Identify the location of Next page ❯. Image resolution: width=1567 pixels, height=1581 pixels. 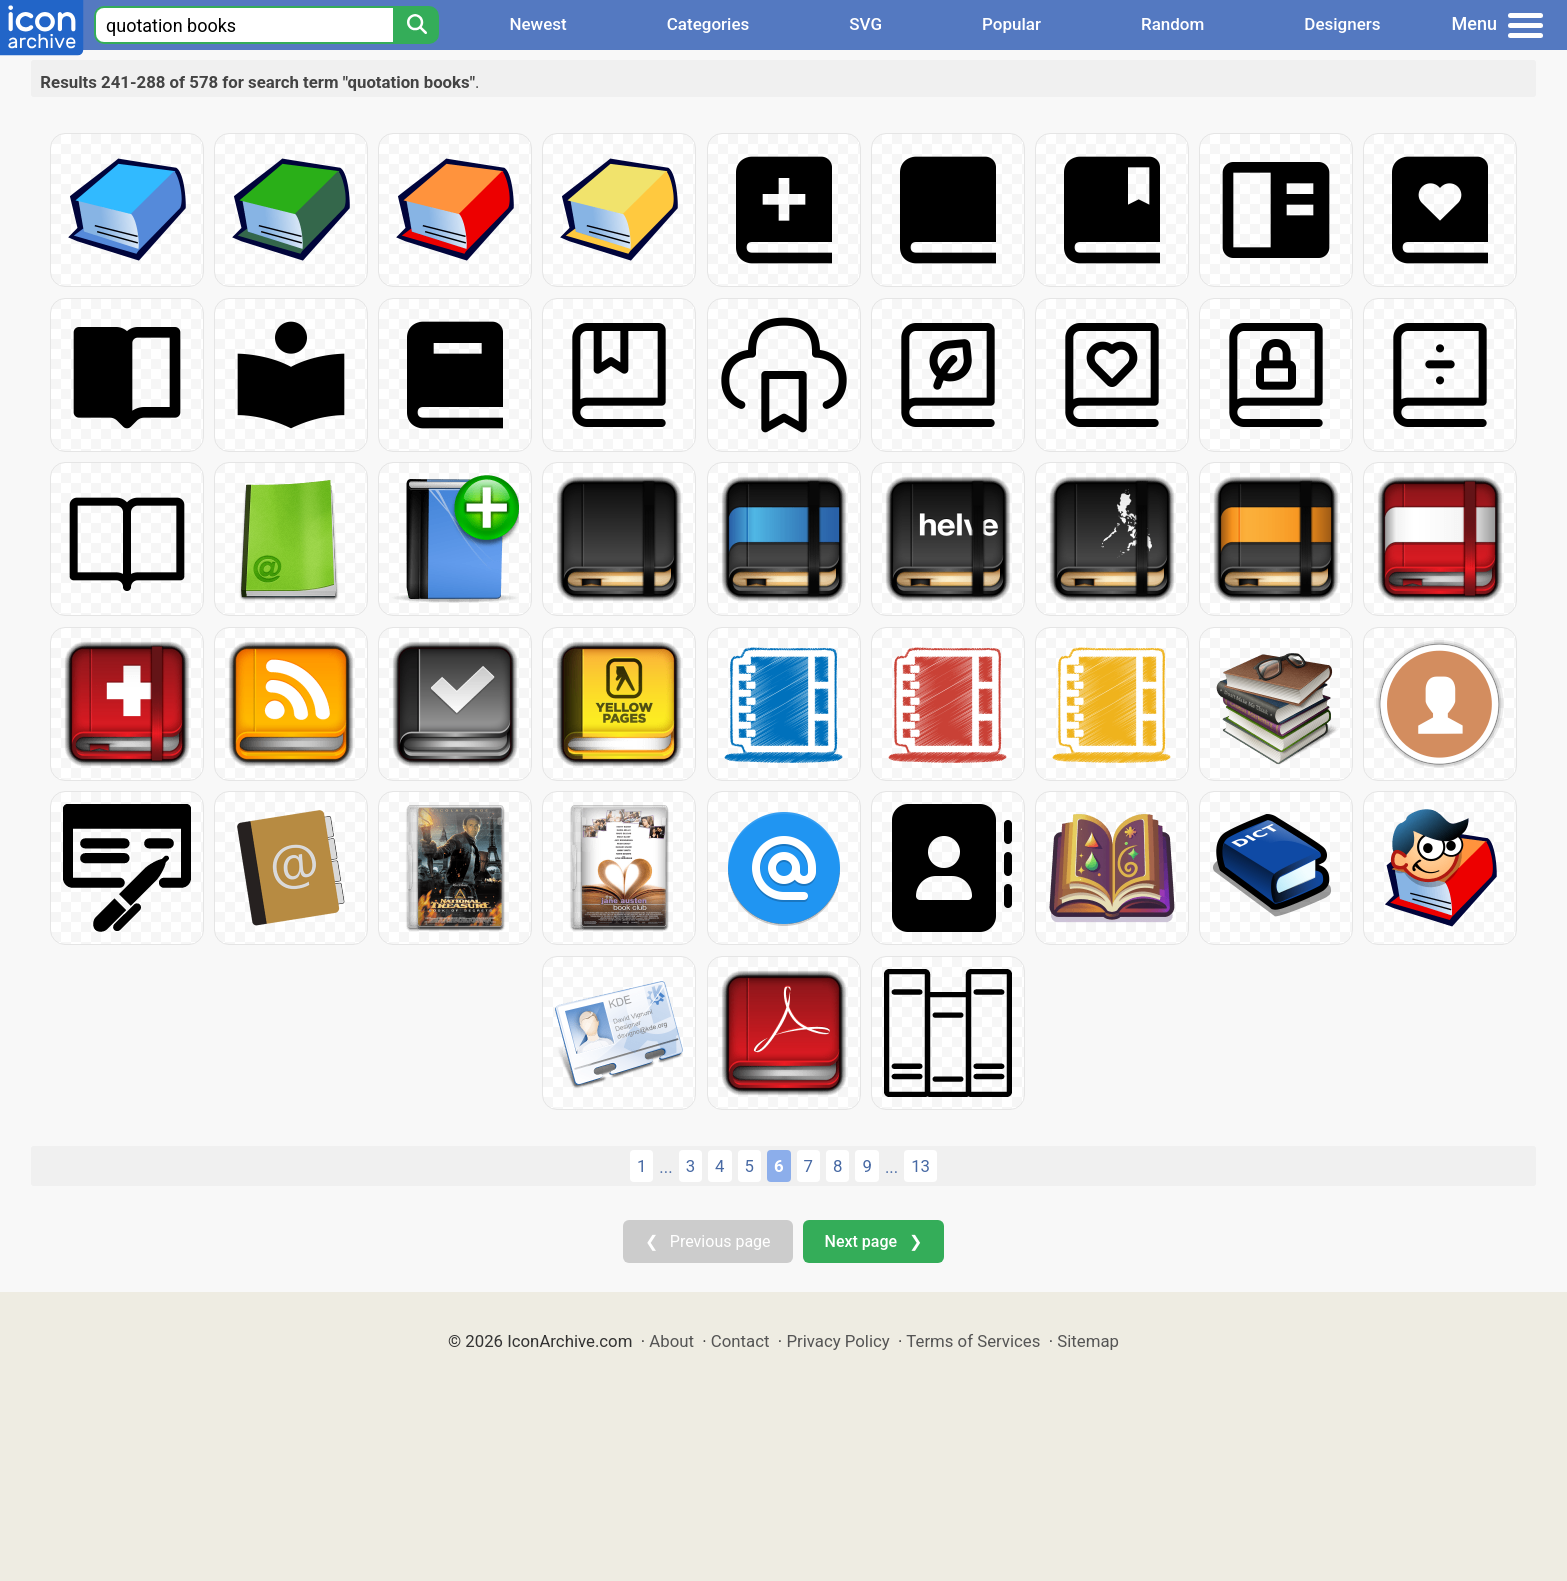
(873, 1241).